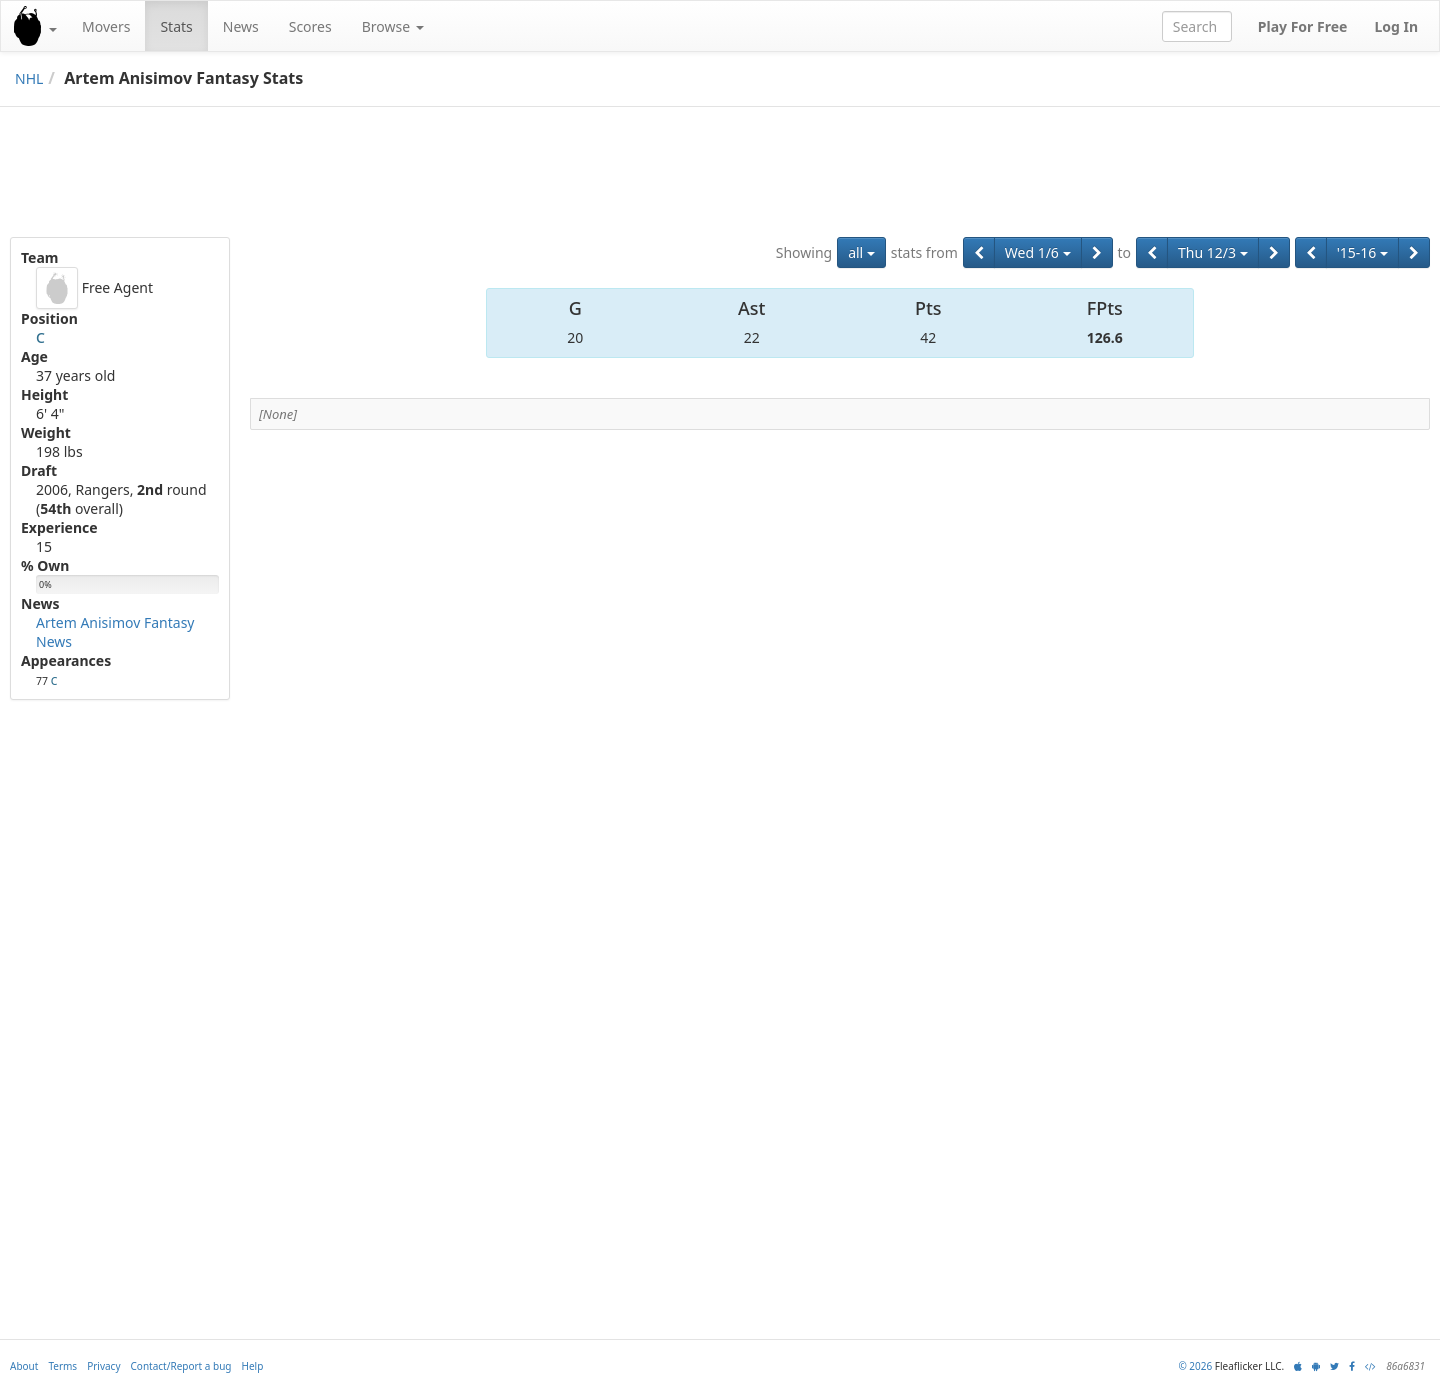 This screenshot has height=1384, width=1440. Describe the element at coordinates (29, 78) in the screenshot. I see `NHL` at that location.